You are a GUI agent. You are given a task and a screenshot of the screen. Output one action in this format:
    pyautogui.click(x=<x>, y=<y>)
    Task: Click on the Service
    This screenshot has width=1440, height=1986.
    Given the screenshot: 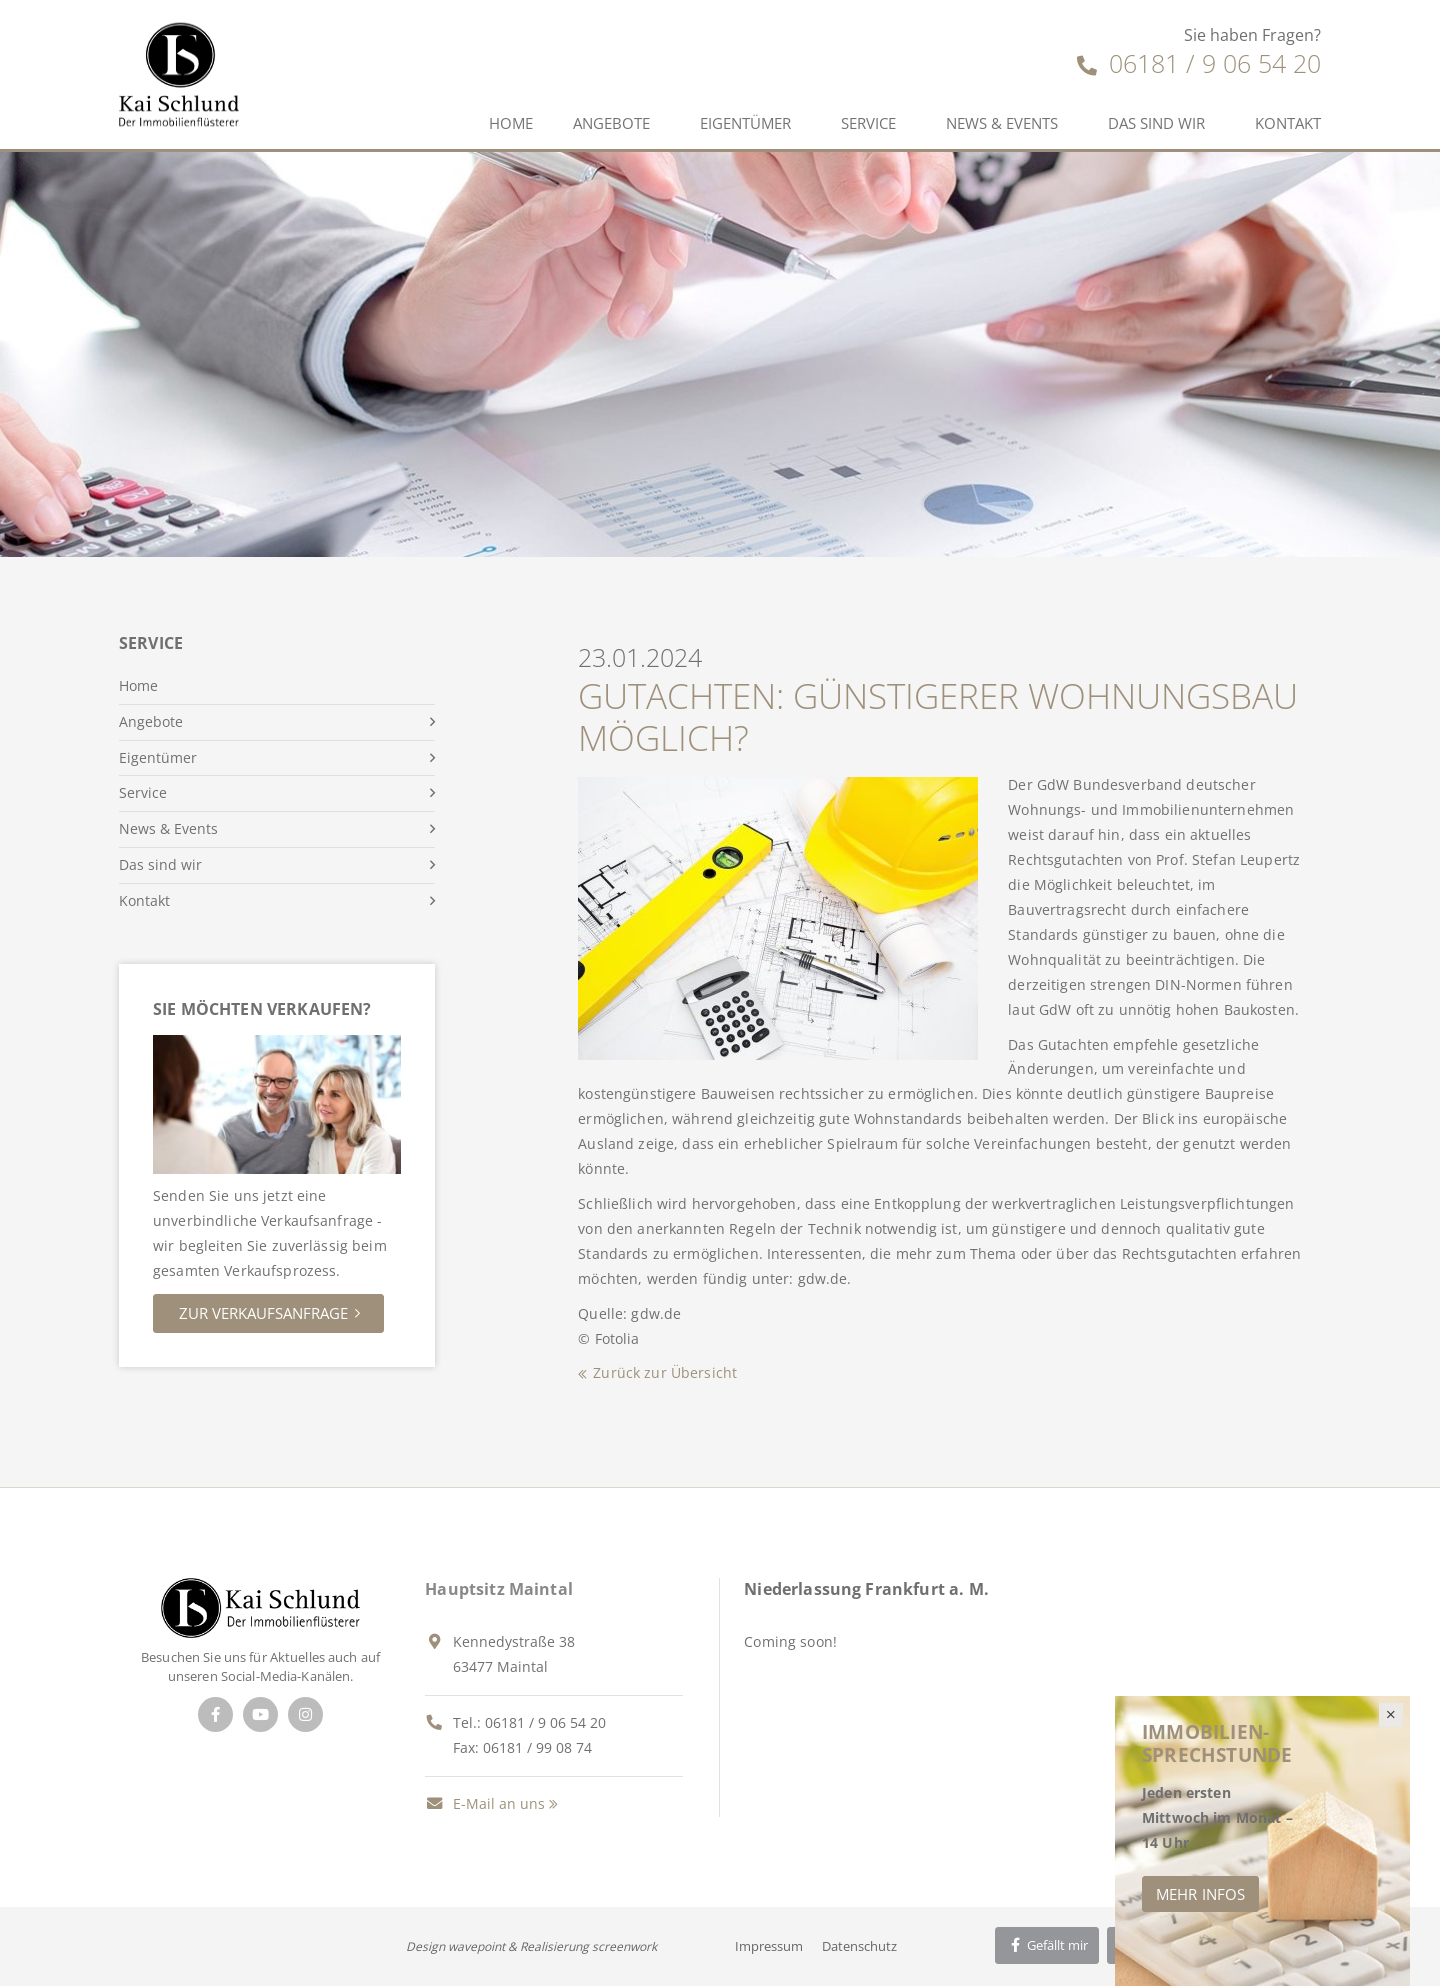 What is the action you would take?
    pyautogui.click(x=868, y=123)
    